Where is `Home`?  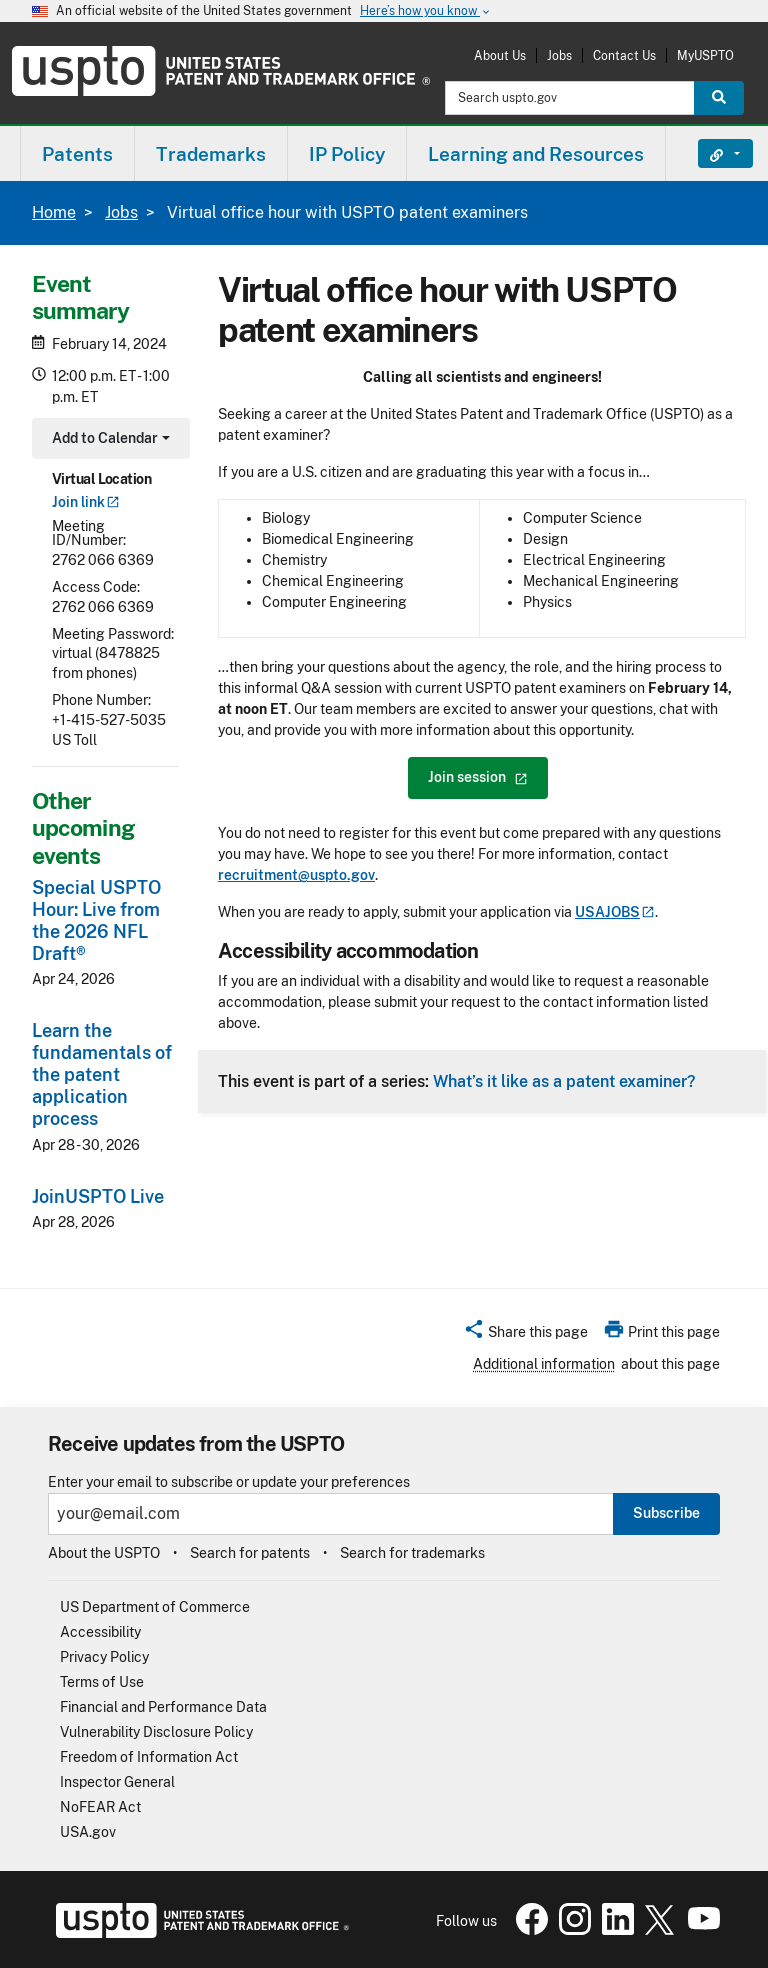
Home is located at coordinates (54, 212).